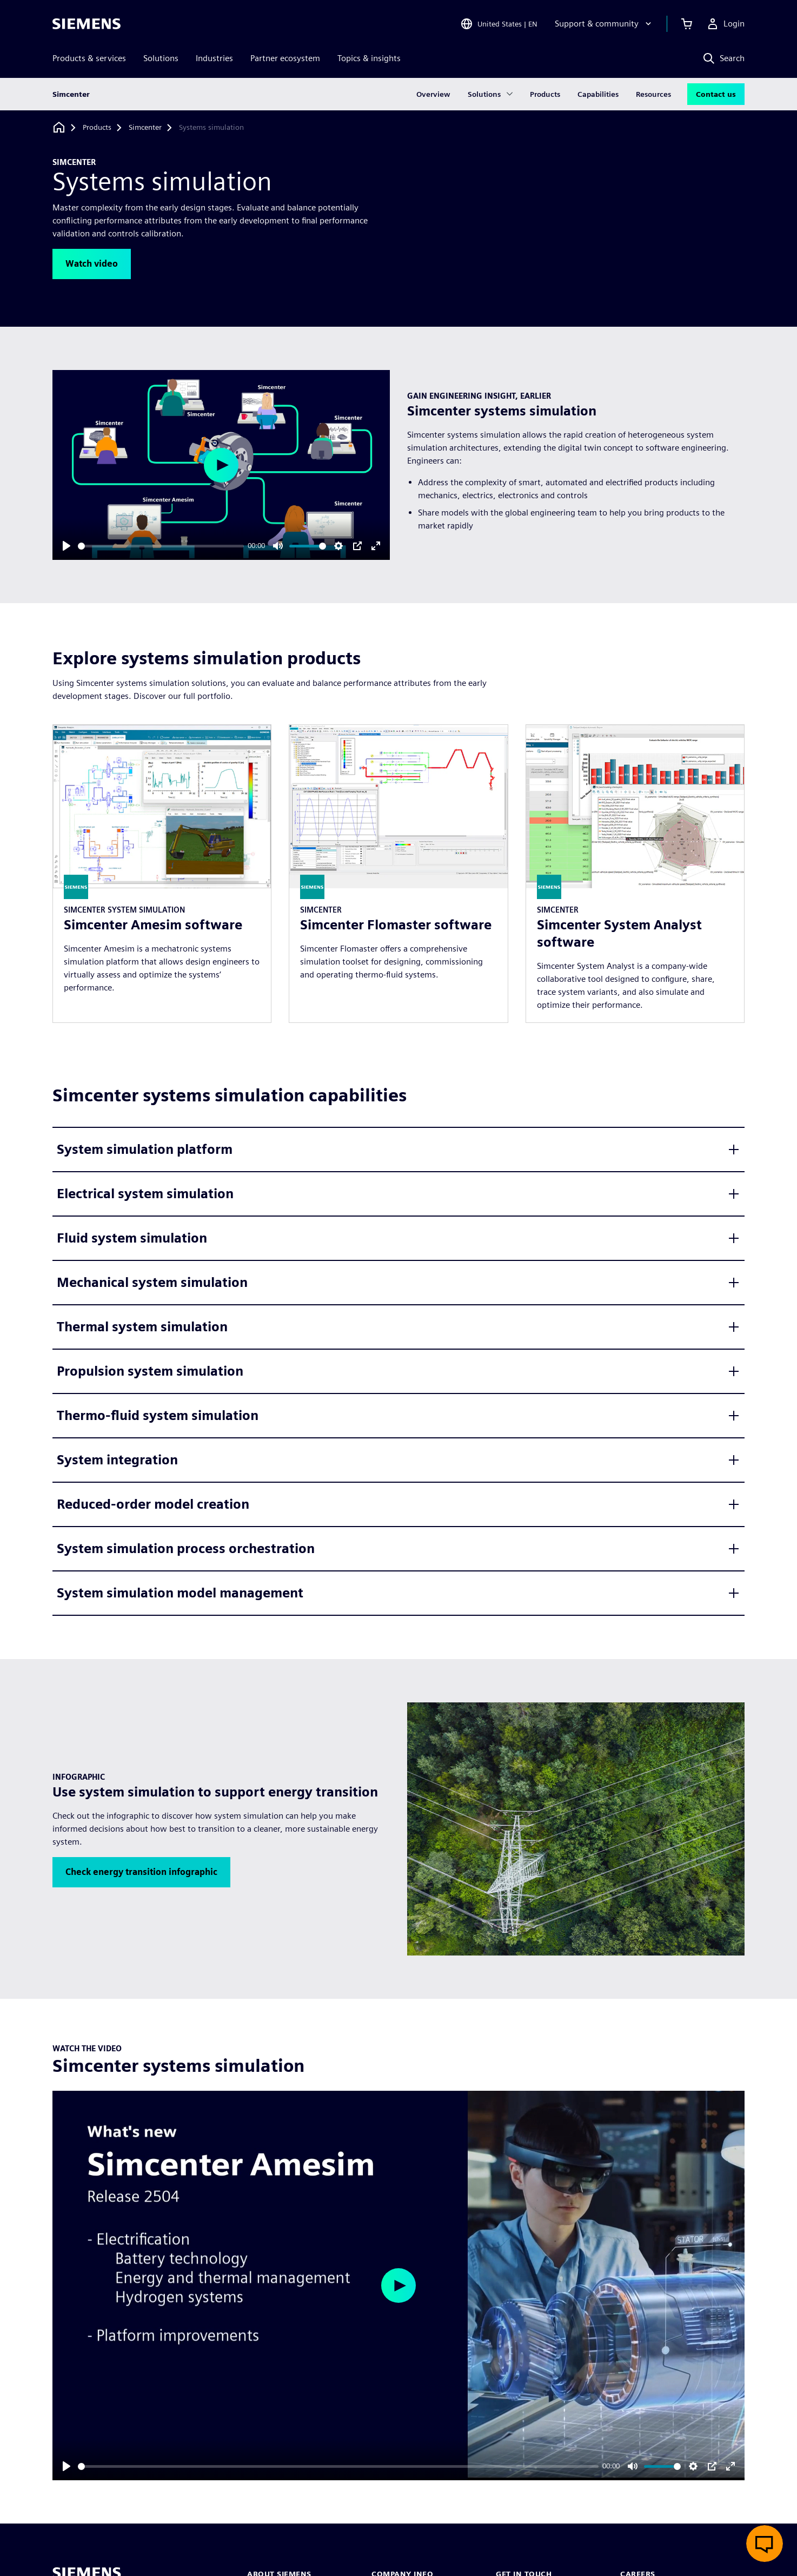 Image resolution: width=797 pixels, height=2576 pixels. I want to click on Capabilities, so click(598, 94).